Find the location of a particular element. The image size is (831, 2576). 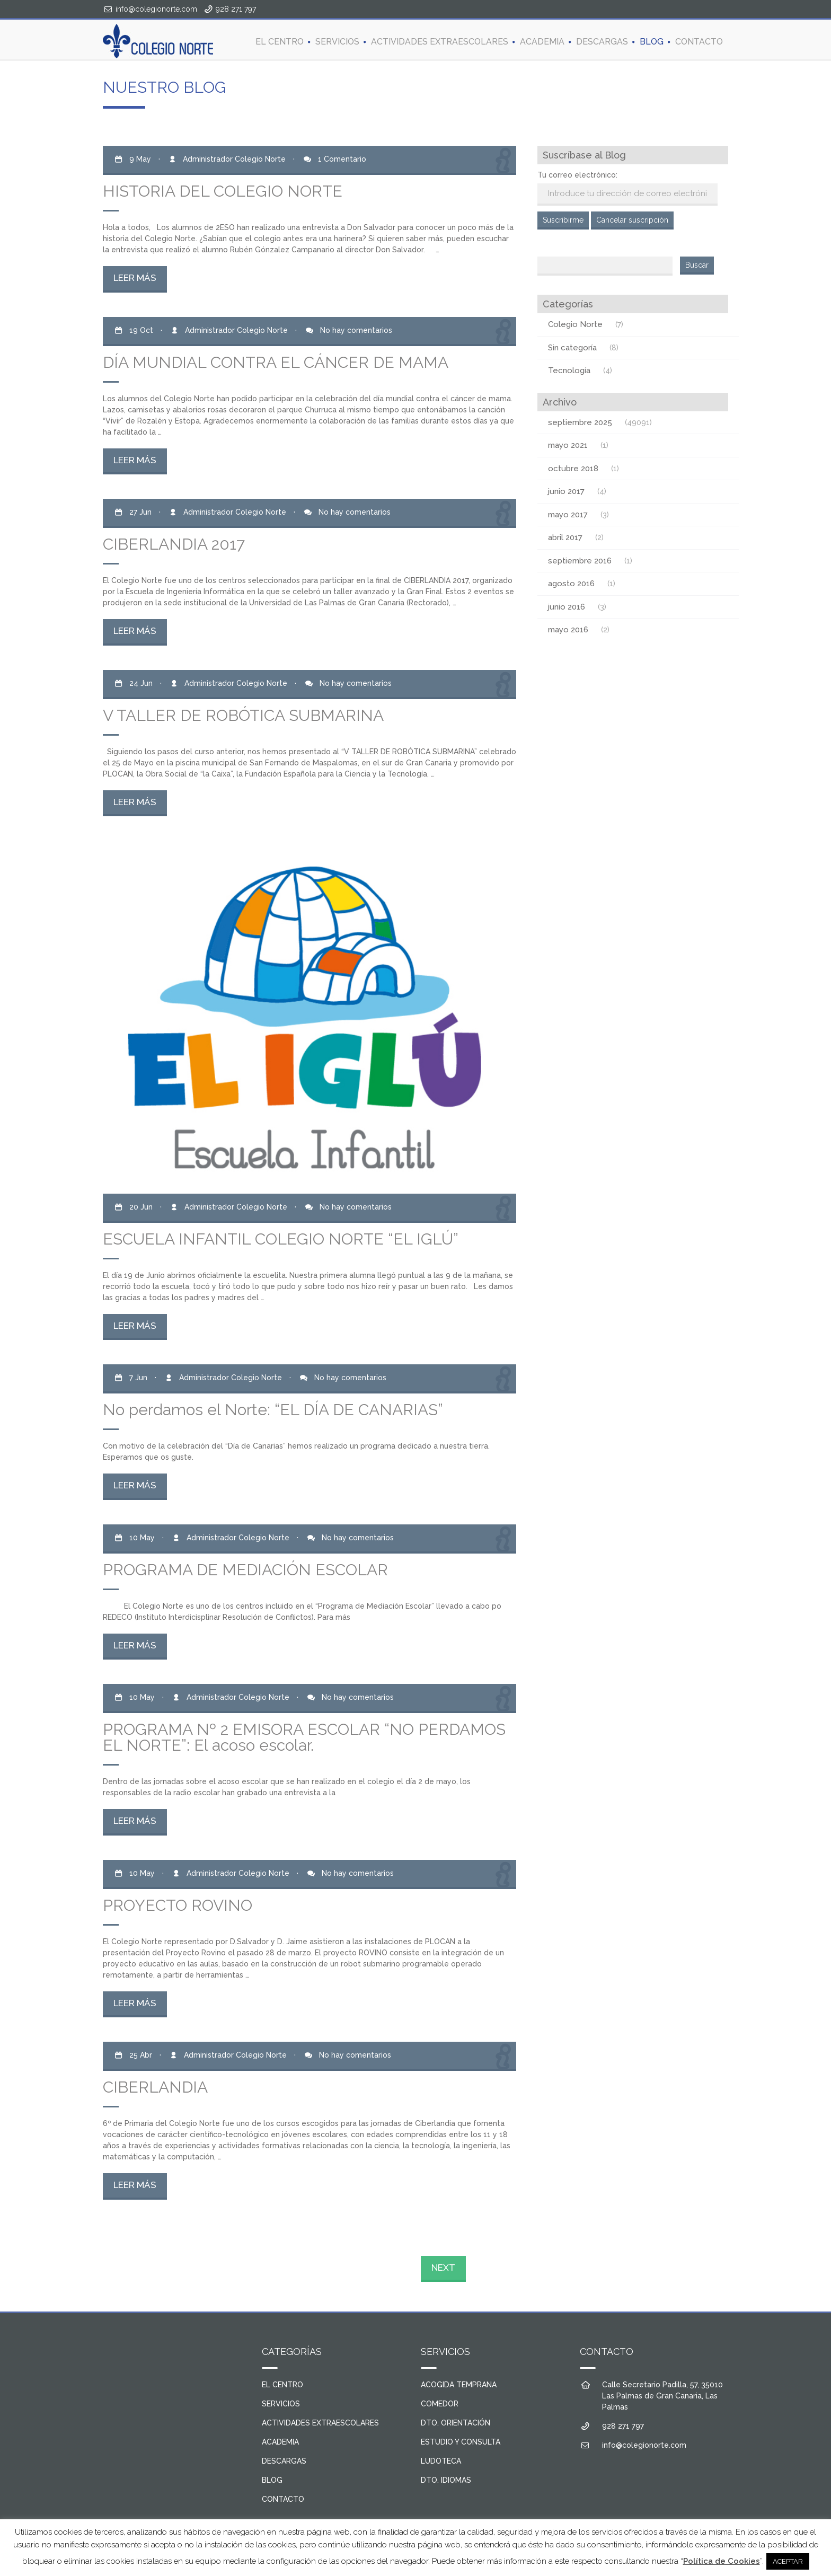

LUDOTECA is located at coordinates (441, 2461).